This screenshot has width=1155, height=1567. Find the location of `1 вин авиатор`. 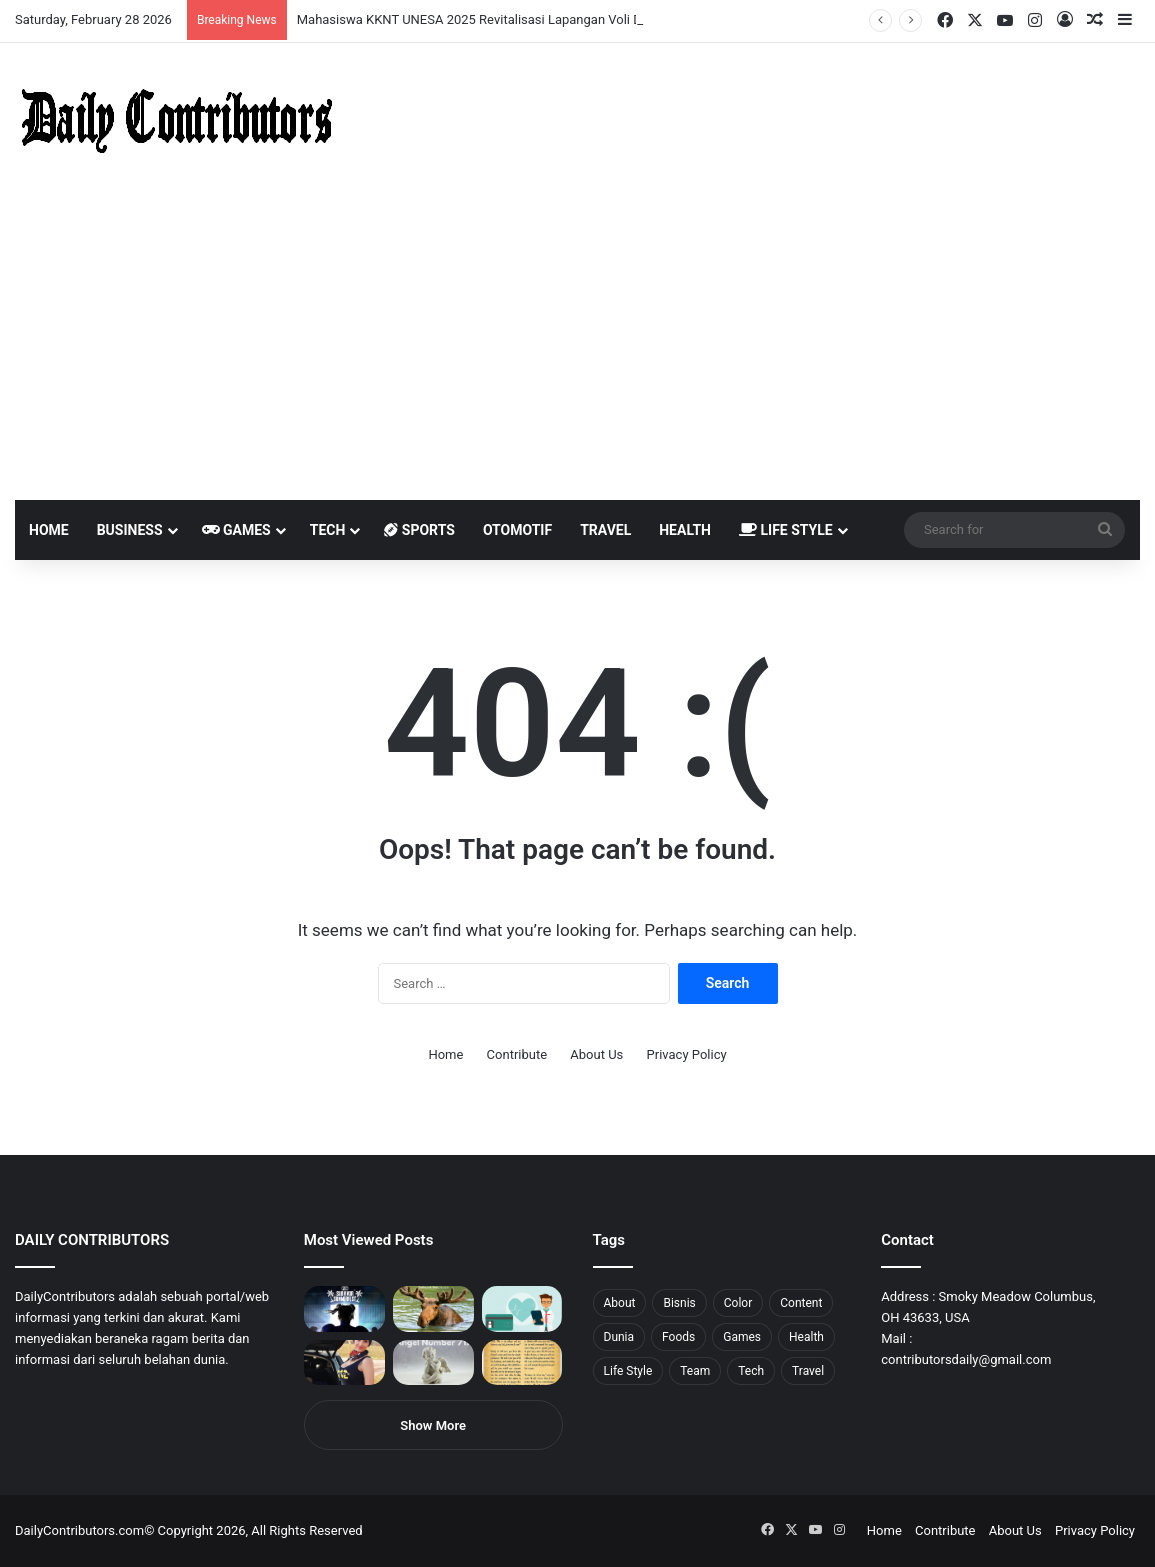

1 вин авиатор is located at coordinates (44, 0).